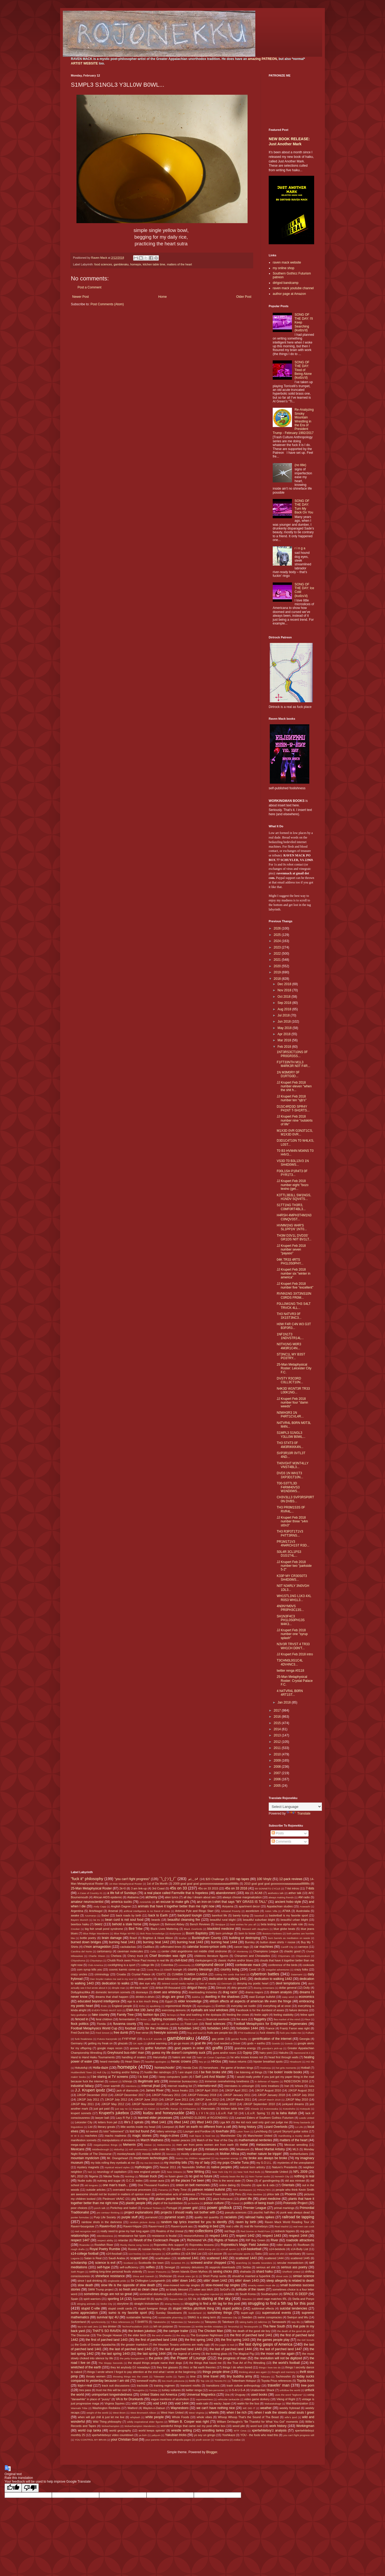 This screenshot has height=2576, width=385. I want to click on s14-beisbols, so click(277, 2249).